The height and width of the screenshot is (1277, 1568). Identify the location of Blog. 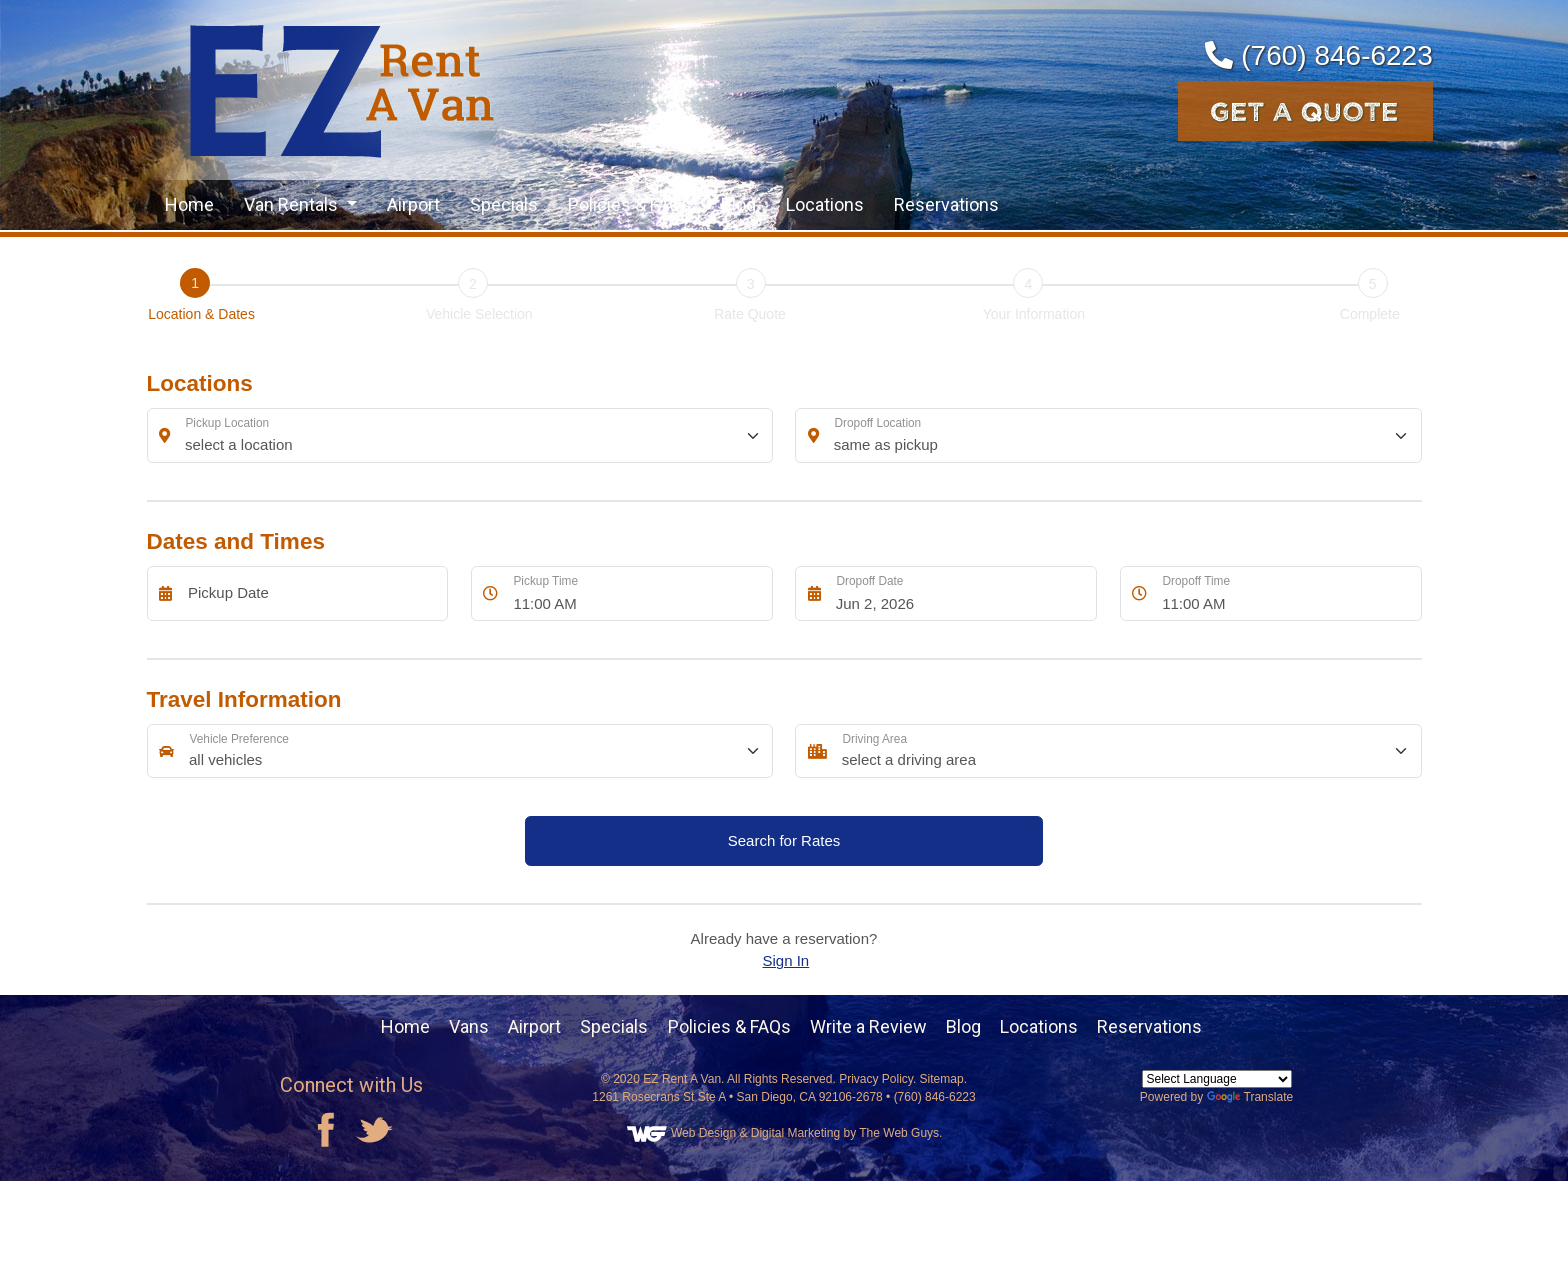
(738, 204).